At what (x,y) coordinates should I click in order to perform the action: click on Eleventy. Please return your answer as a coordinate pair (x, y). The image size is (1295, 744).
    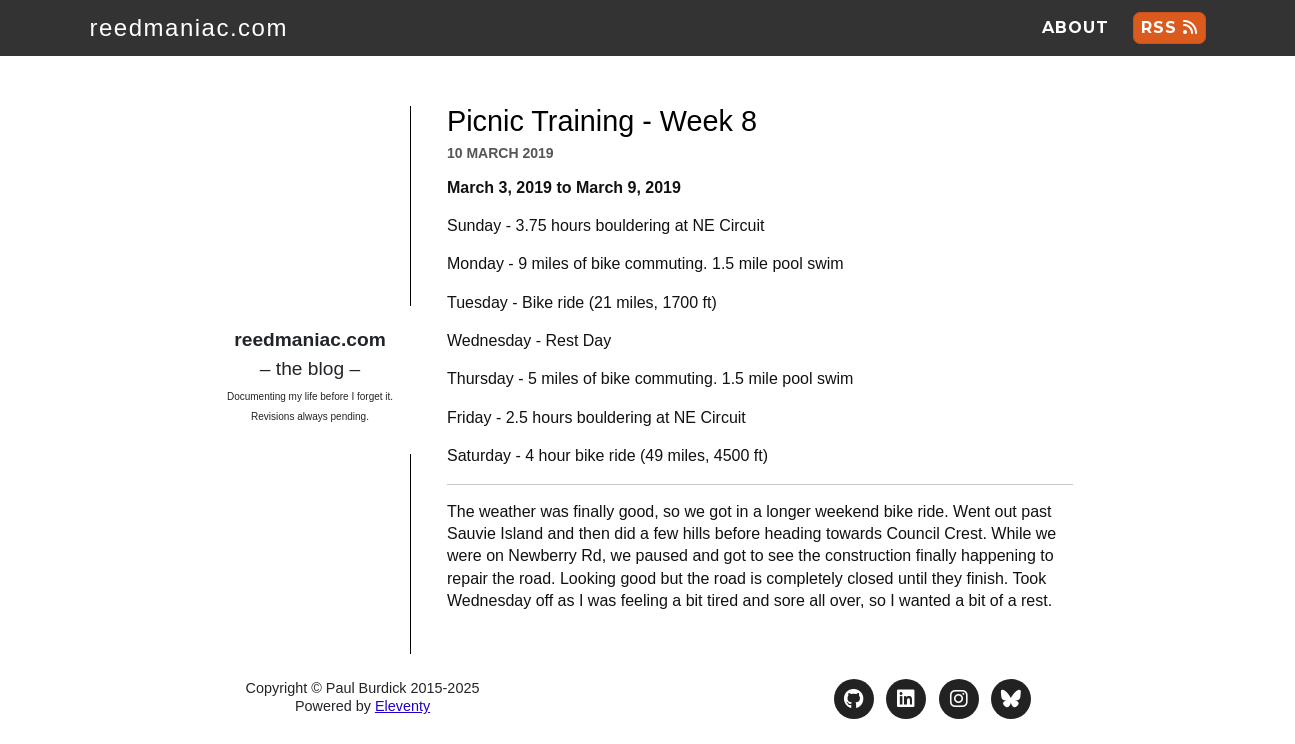
    Looking at the image, I should click on (402, 706).